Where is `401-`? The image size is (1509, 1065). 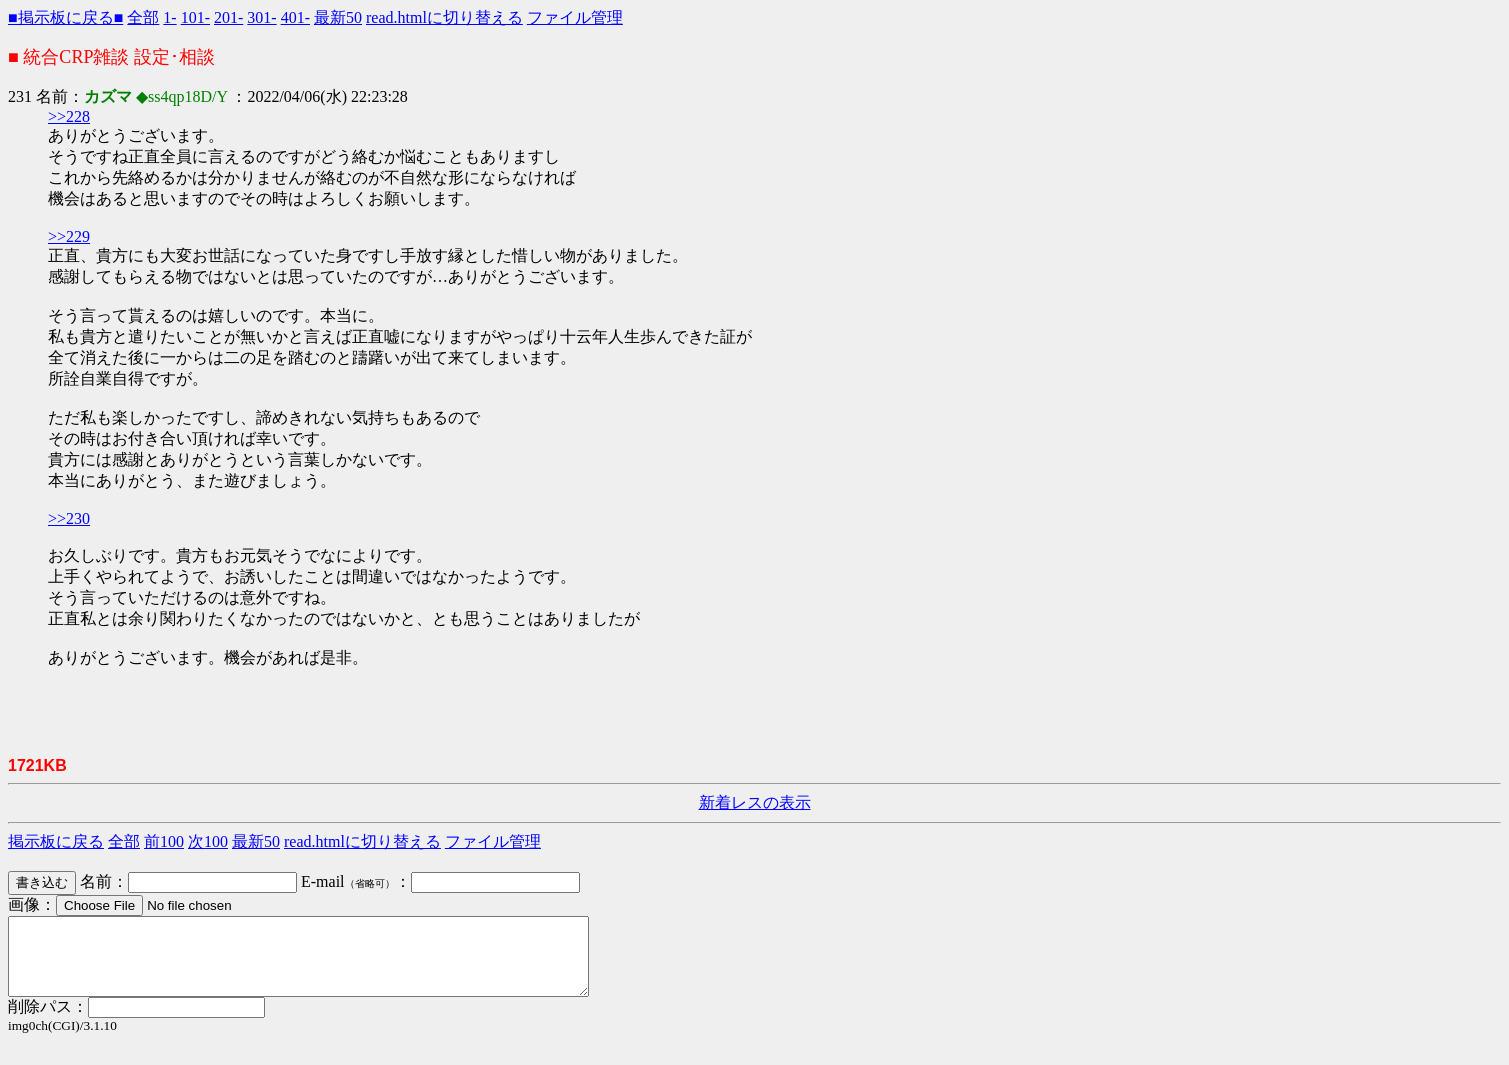 401- is located at coordinates (295, 17).